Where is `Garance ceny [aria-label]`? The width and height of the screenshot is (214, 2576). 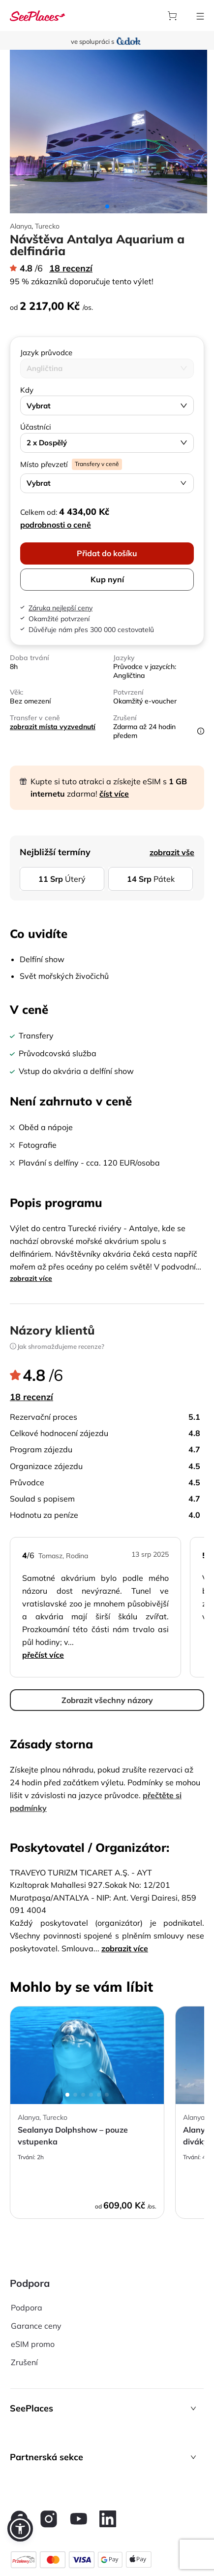
Garance ceny [aria-label] is located at coordinates (36, 2326).